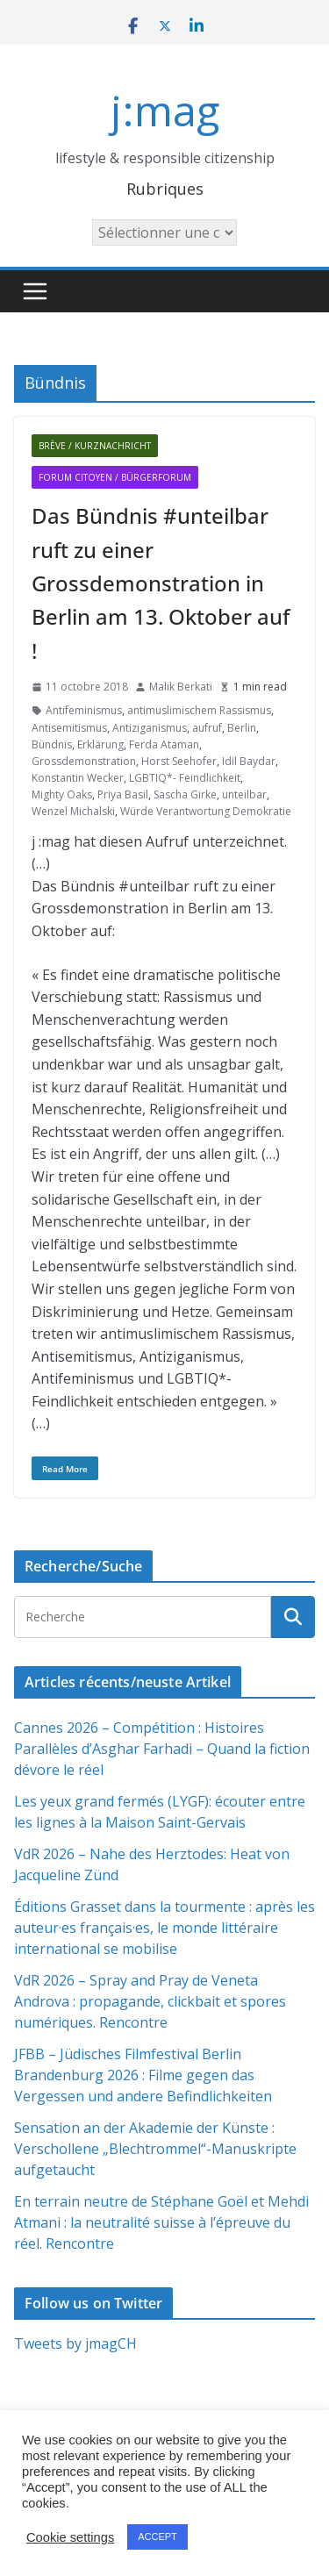 The height and width of the screenshot is (2576, 329). Describe the element at coordinates (155, 2148) in the screenshot. I see `Sensation an der Akademie der Künste : Verschollene „Blechtrommel“-Manuskripte aufgetaucht` at that location.